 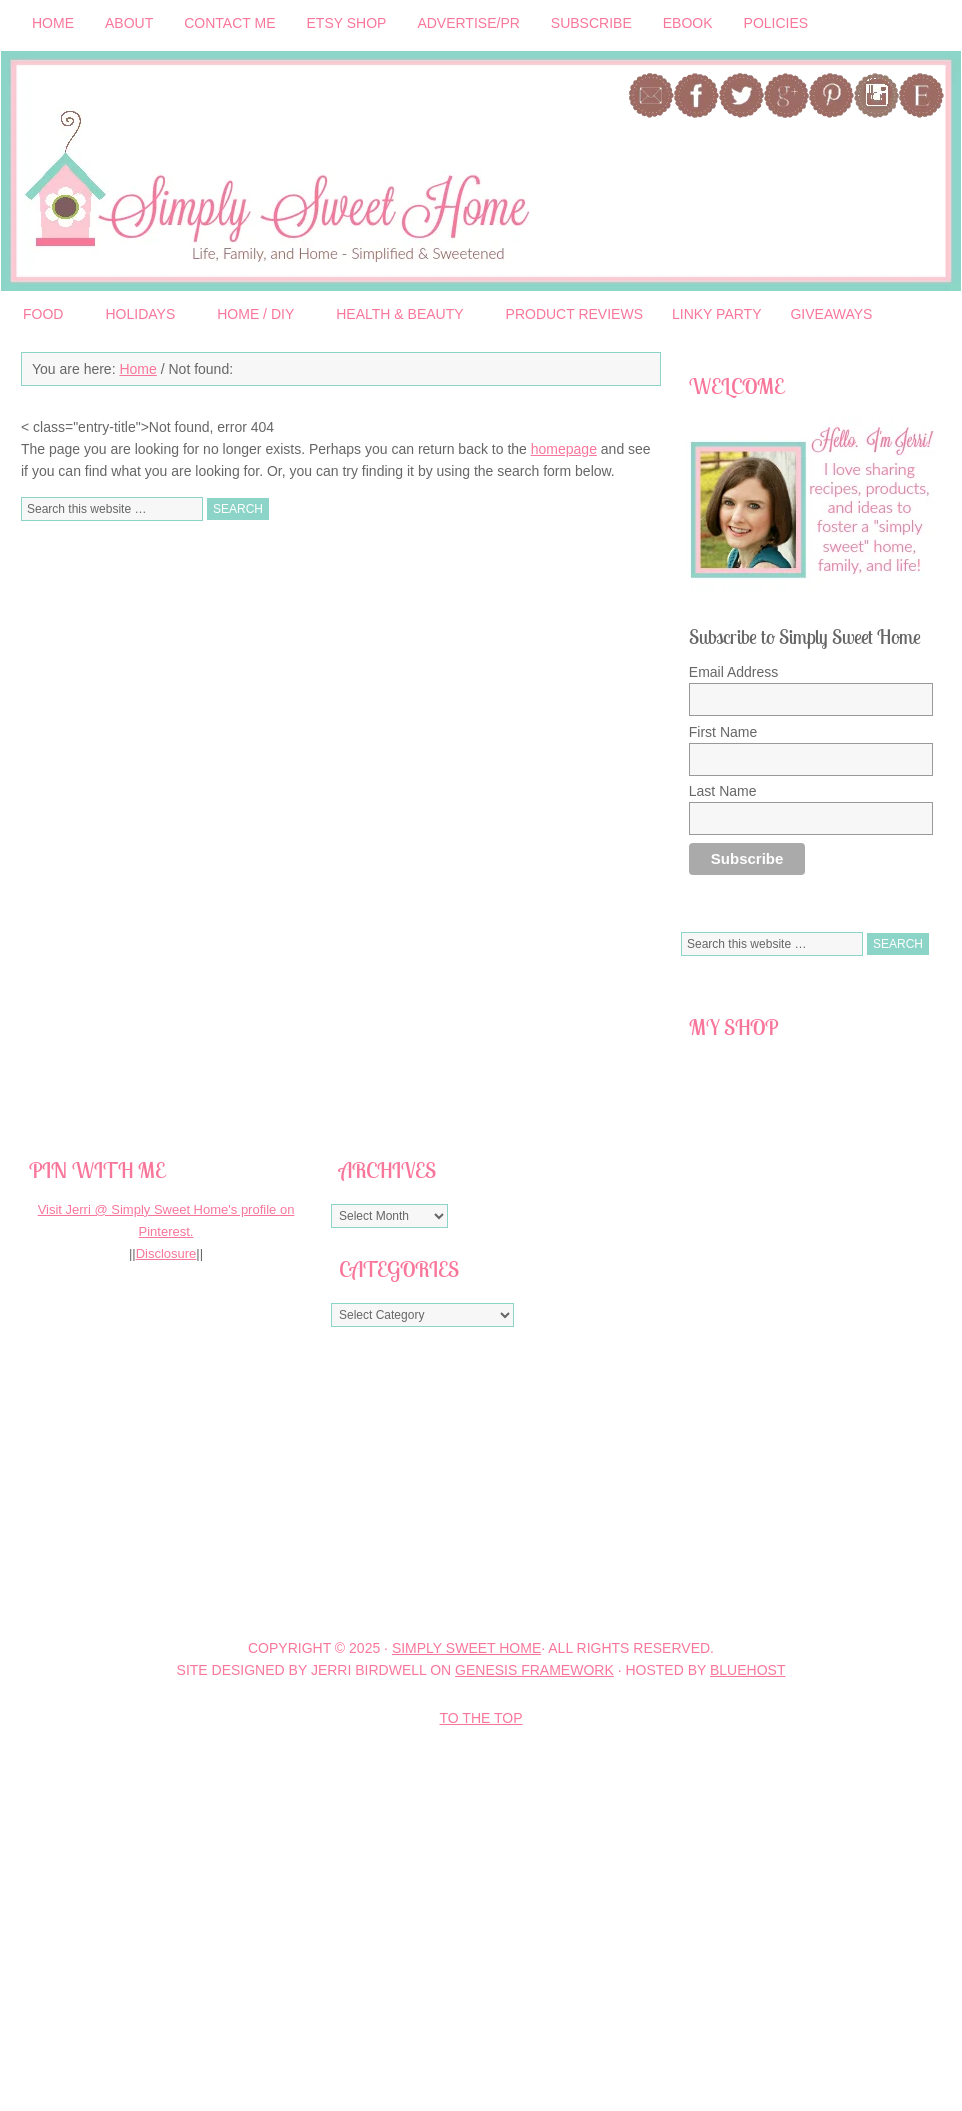 What do you see at coordinates (166, 1253) in the screenshot?
I see `Disclosure` at bounding box center [166, 1253].